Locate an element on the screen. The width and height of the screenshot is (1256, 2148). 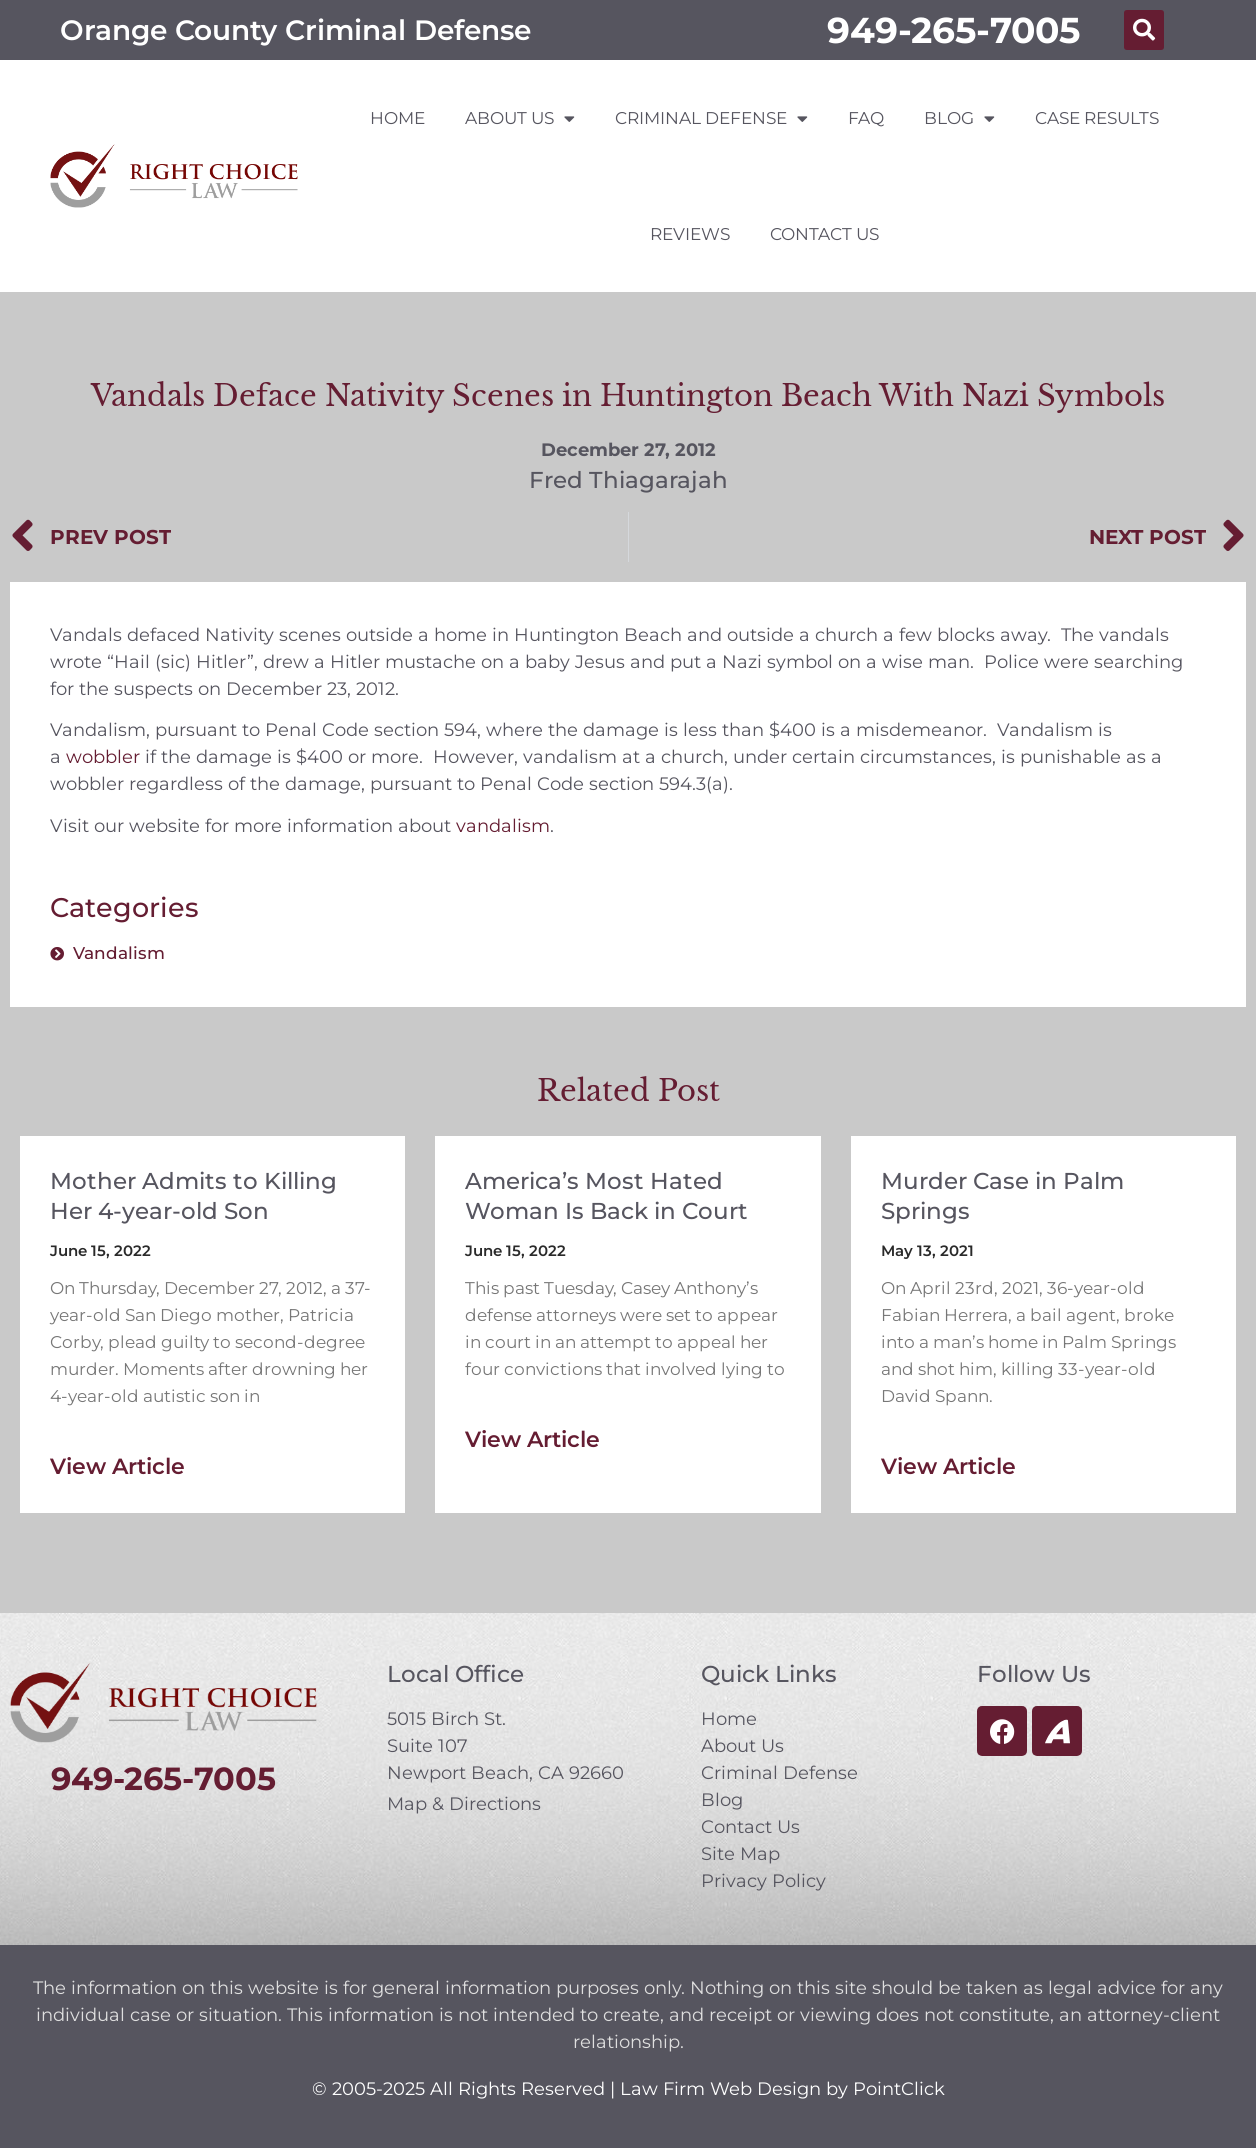
949-265-7005 is located at coordinates (953, 30).